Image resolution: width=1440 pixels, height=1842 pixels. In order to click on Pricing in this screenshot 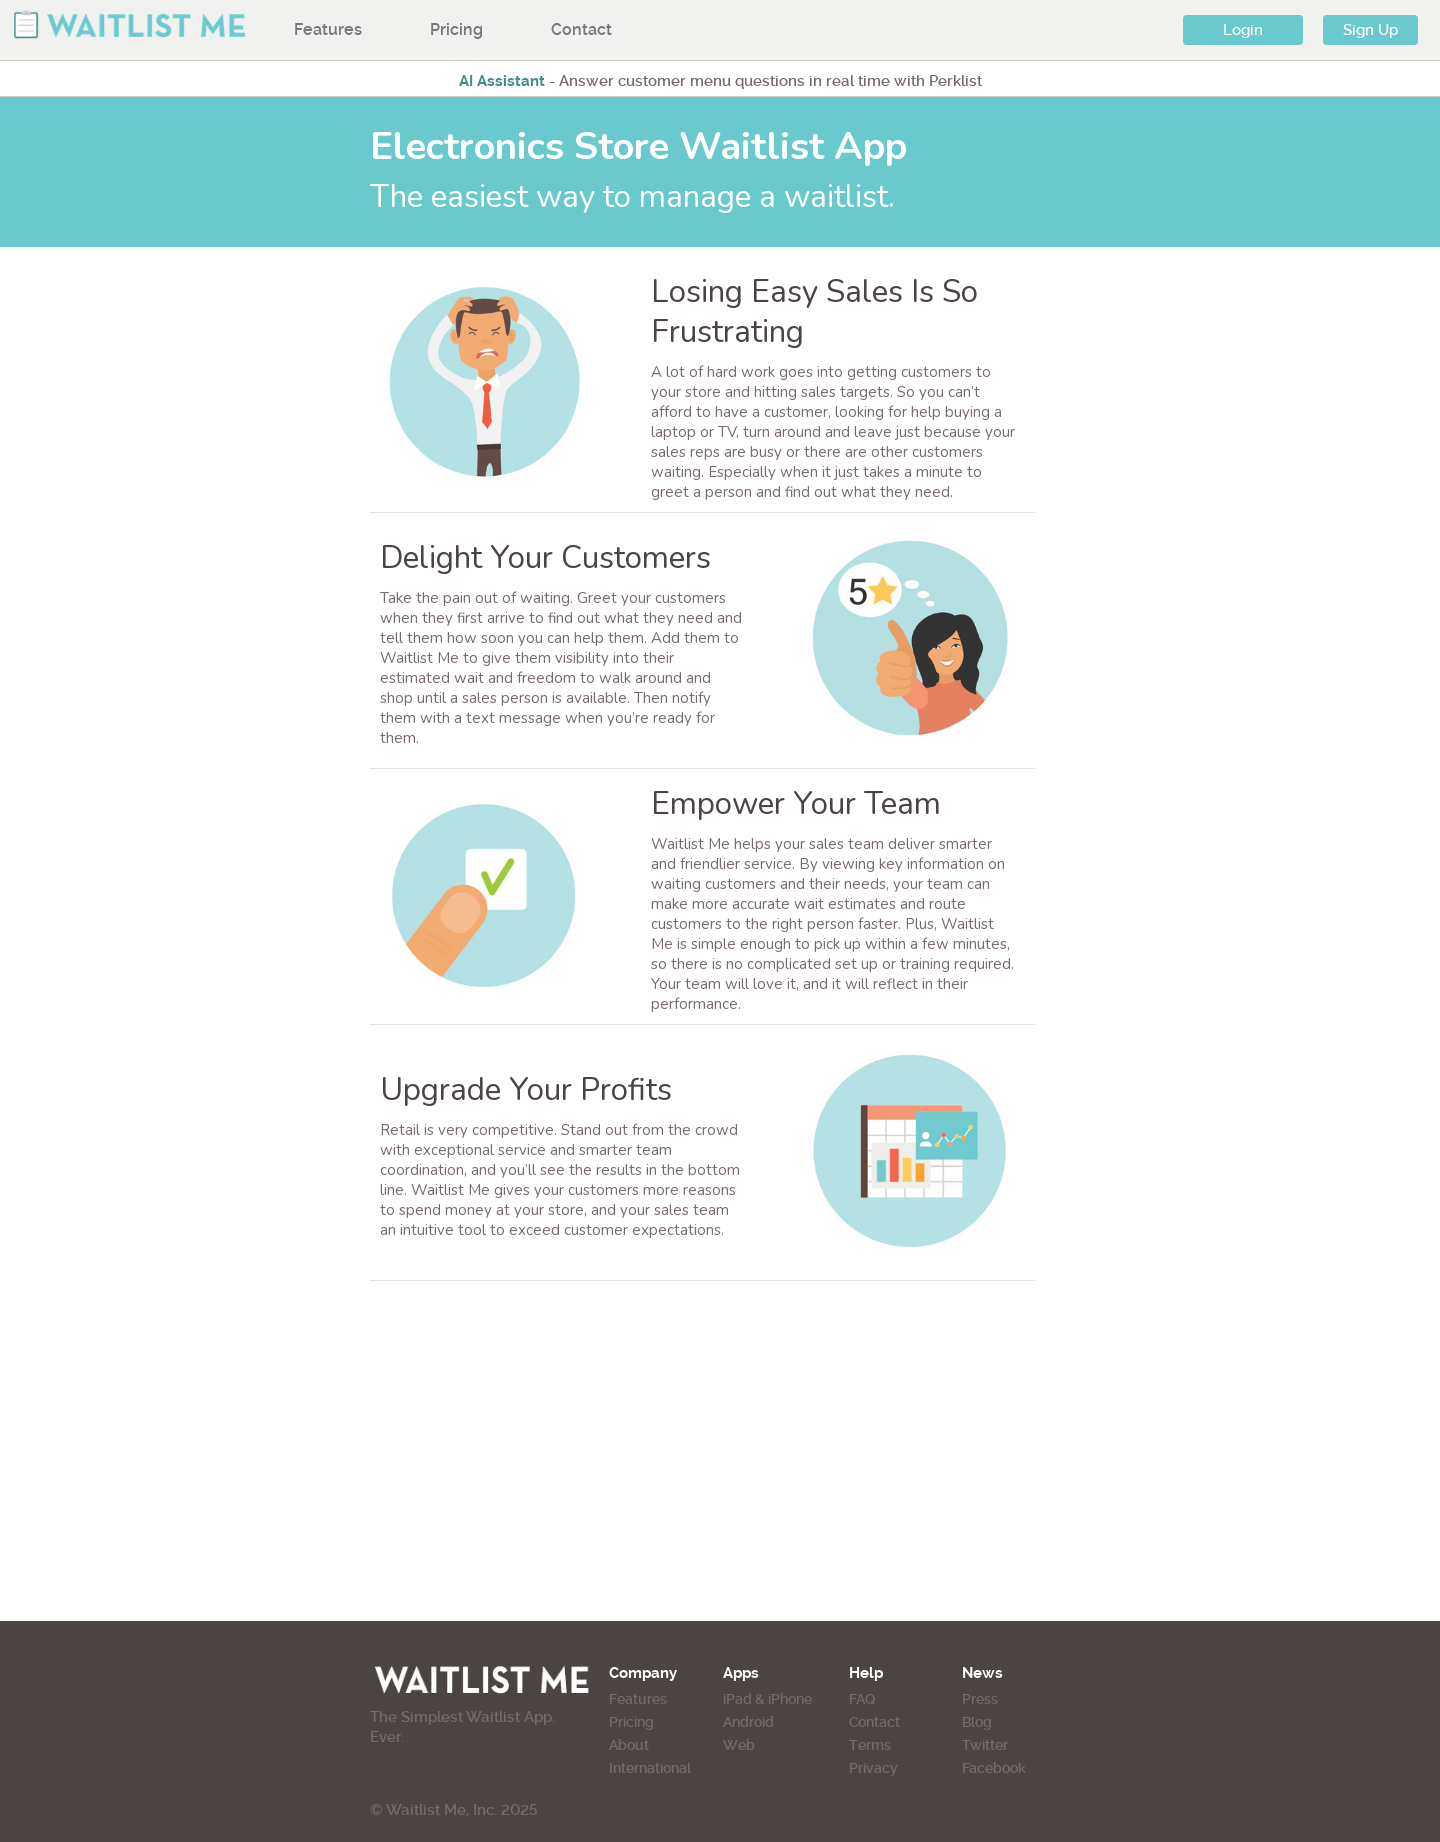, I will do `click(456, 29)`.